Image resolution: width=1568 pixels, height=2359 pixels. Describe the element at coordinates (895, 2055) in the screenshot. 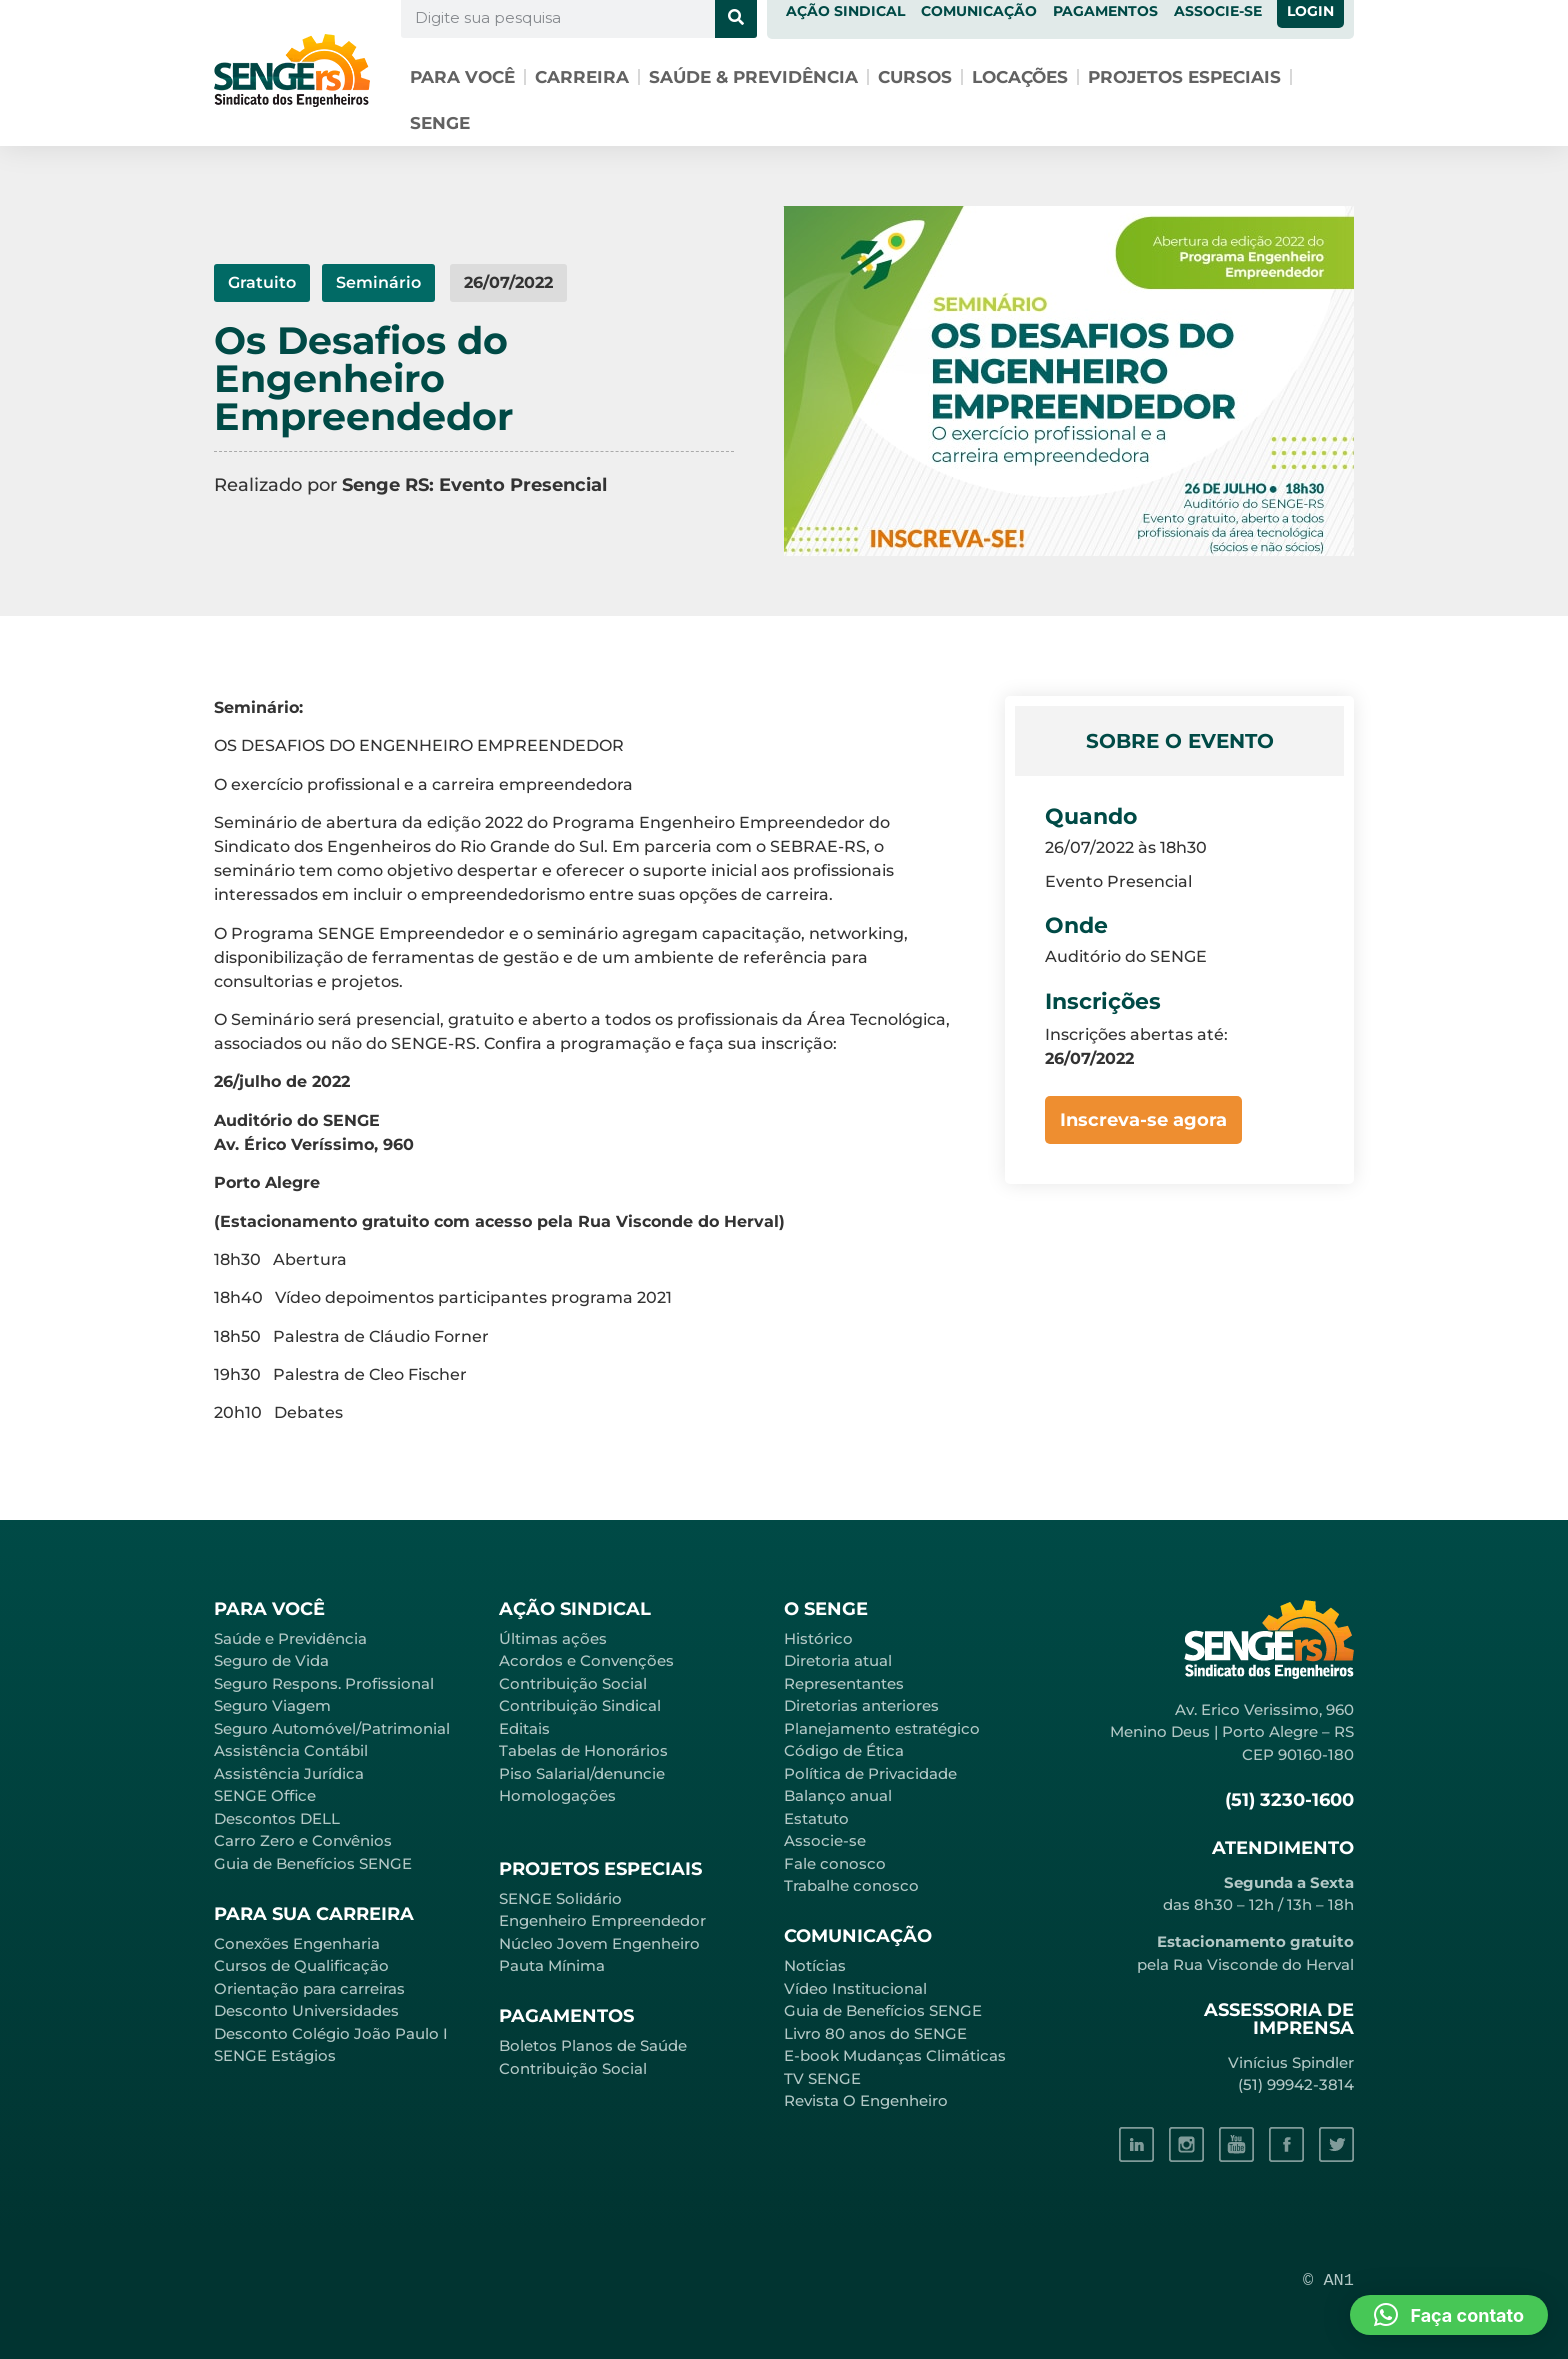

I see `E-book Mudanças Climáticas` at that location.